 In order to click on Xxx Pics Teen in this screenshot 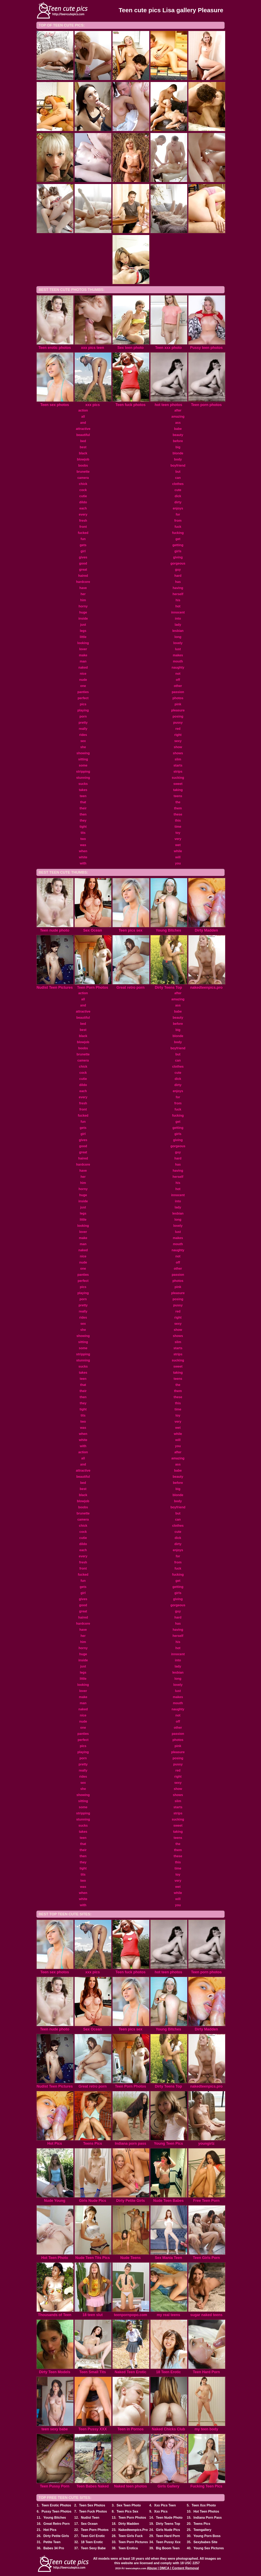, I will do `click(165, 2505)`.